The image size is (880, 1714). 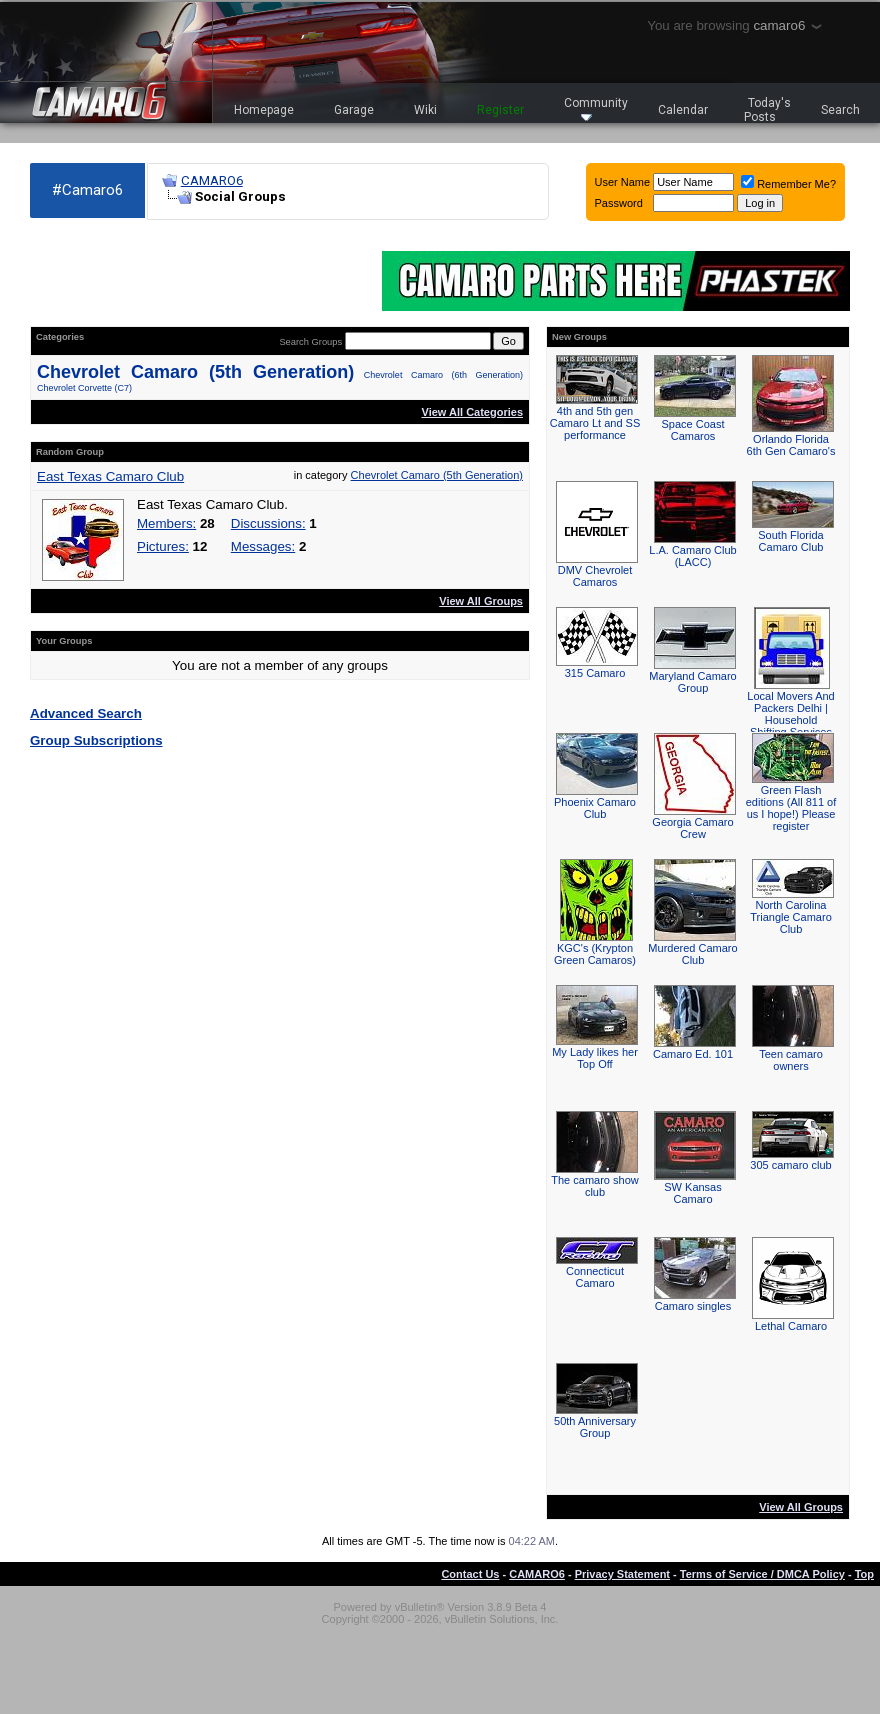 I want to click on Pictures:, so click(x=163, y=546).